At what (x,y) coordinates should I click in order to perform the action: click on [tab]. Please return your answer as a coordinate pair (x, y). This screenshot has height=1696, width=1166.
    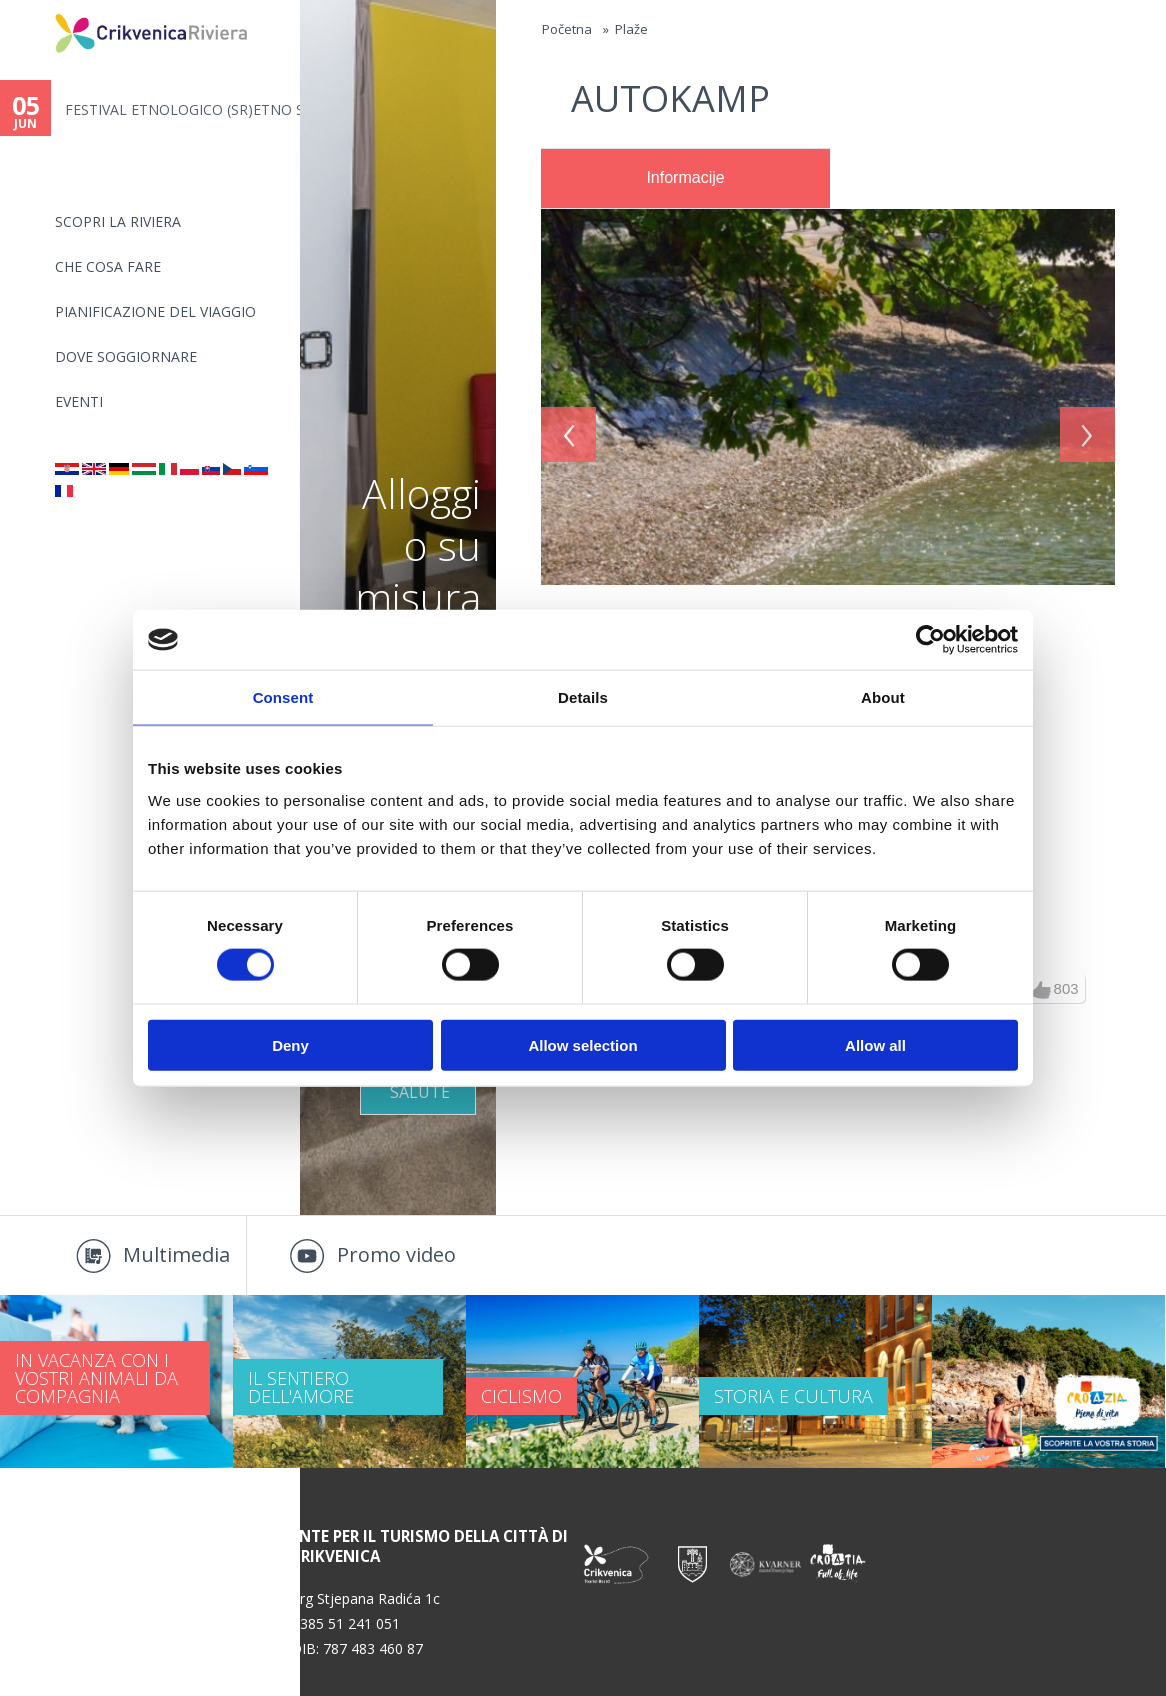
    Looking at the image, I should click on (685, 179).